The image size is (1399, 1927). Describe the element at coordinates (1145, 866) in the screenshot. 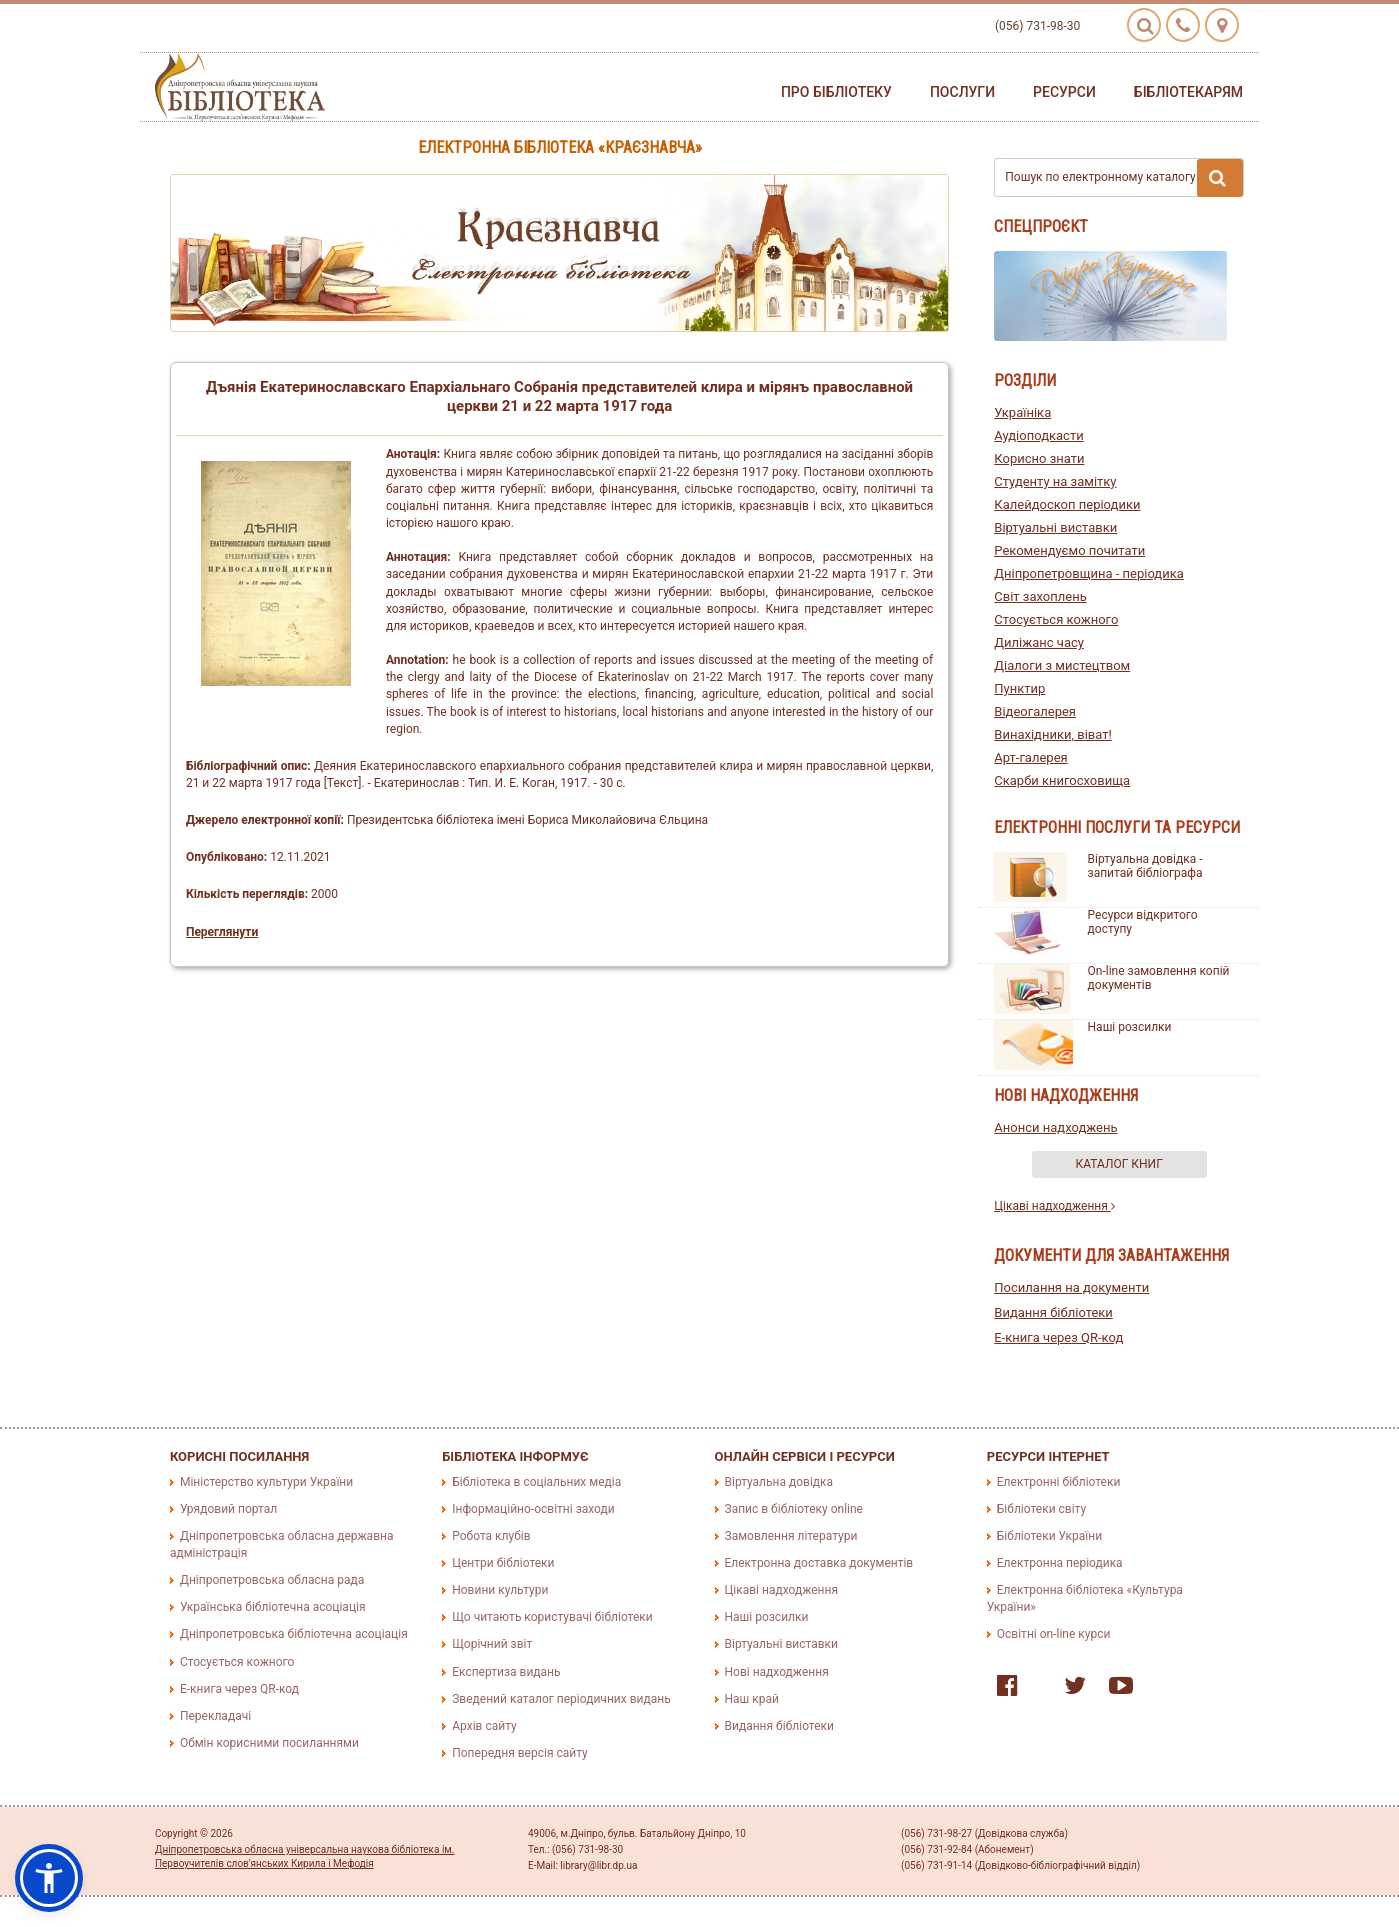

I see `Віртуальна довідка - запитай бібліографа` at that location.